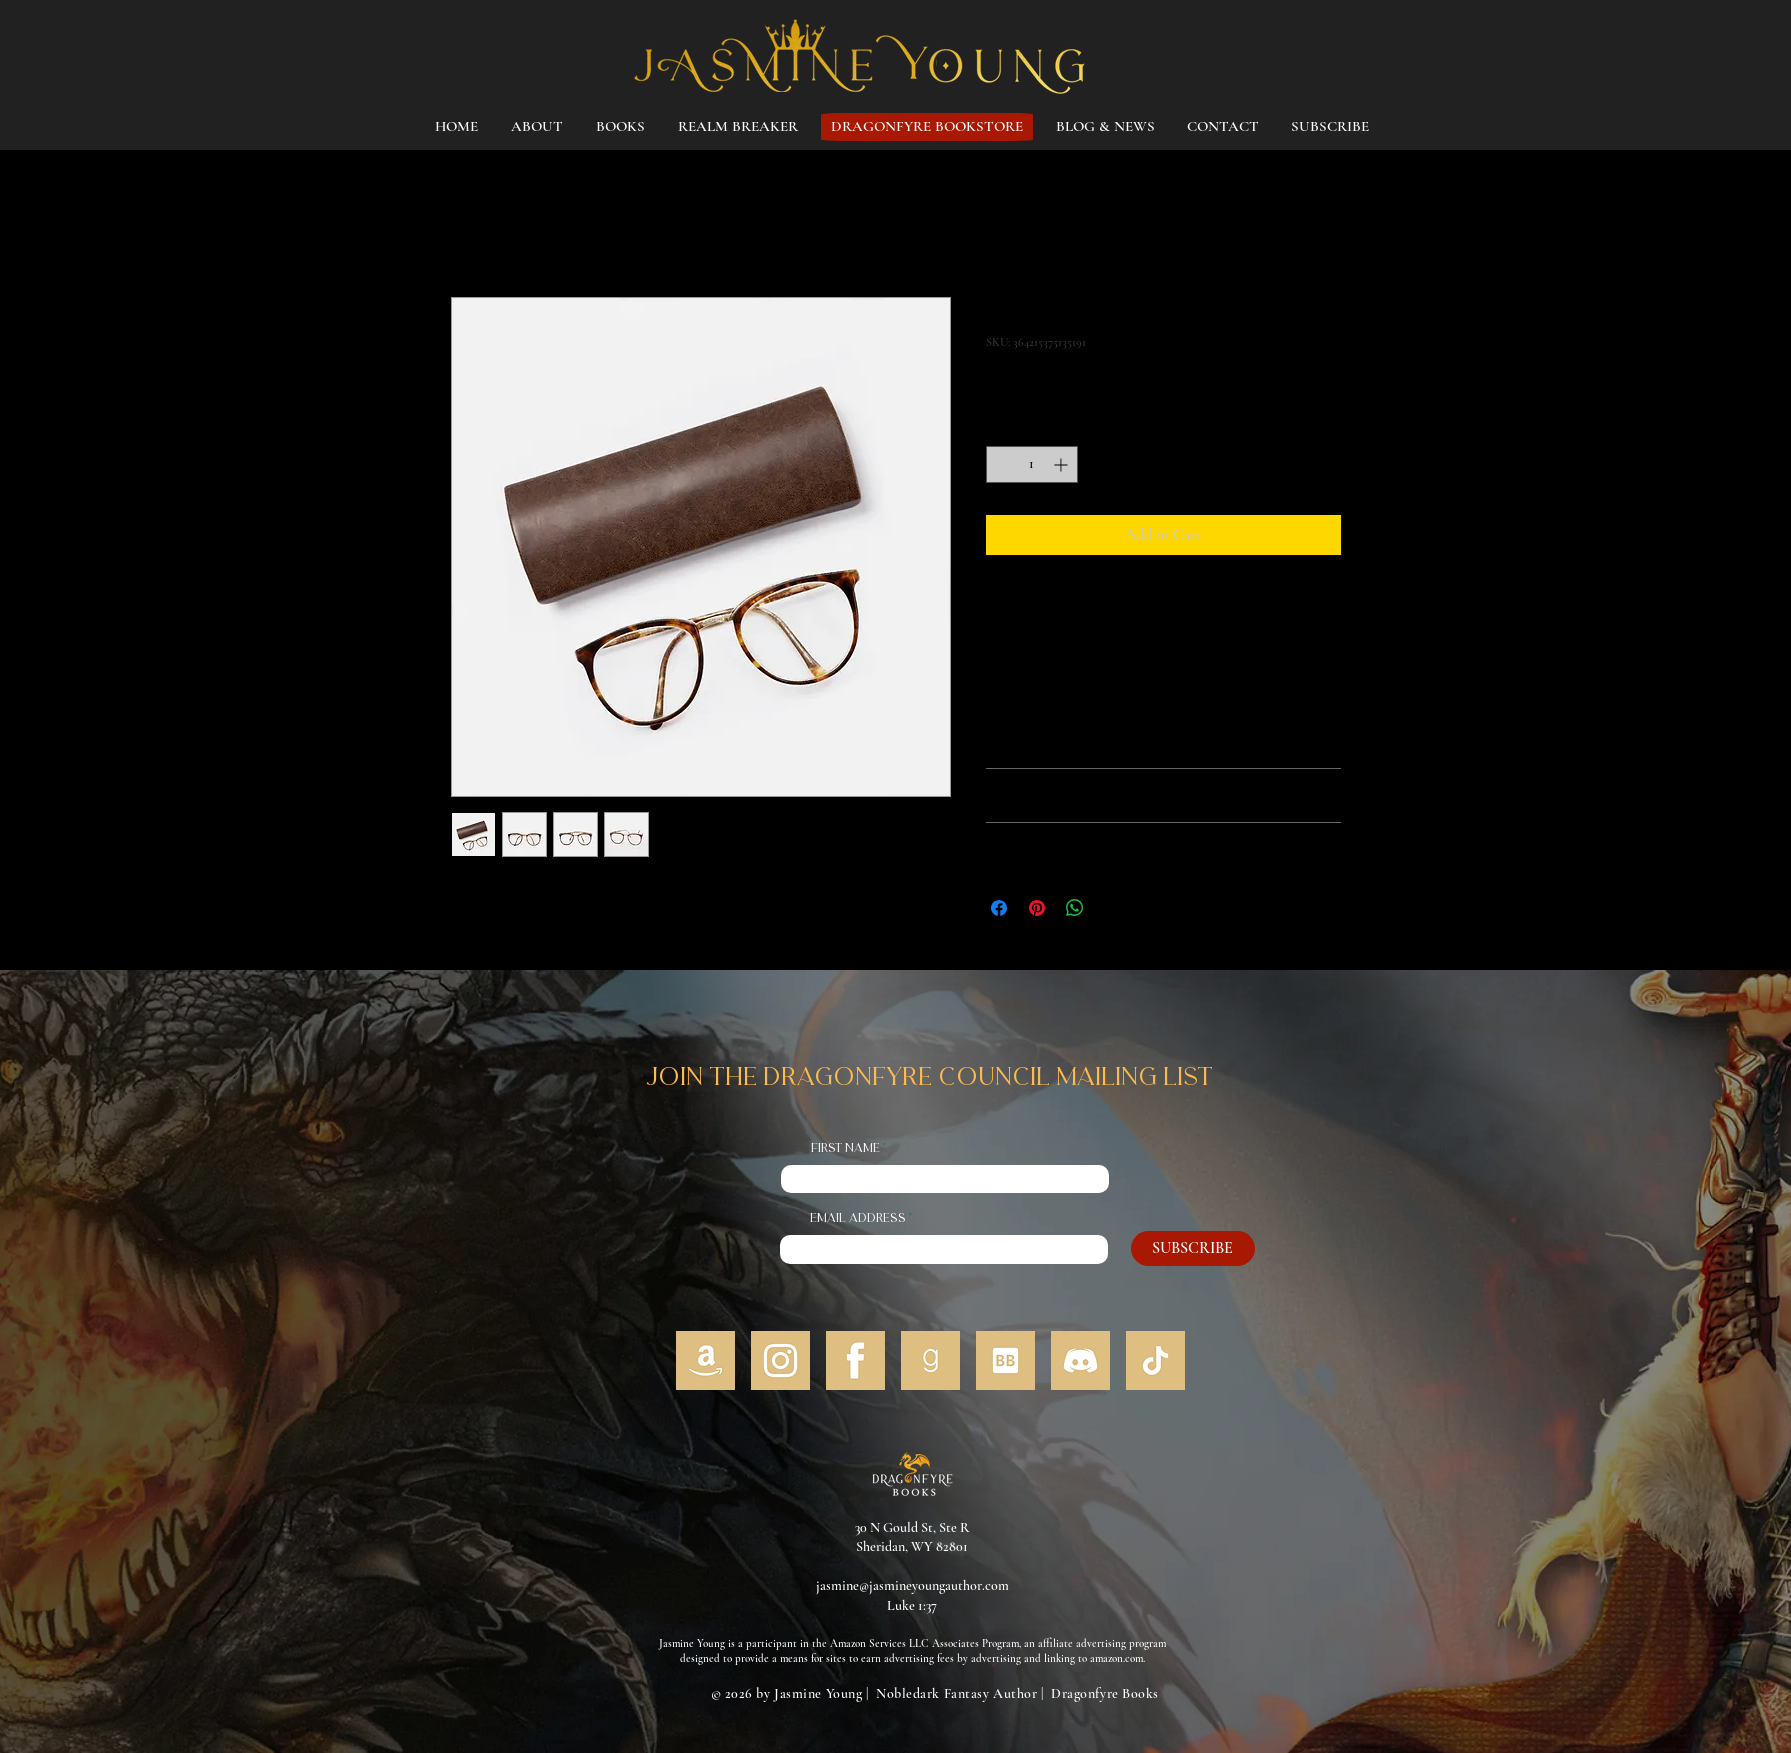 This screenshot has height=1753, width=1791. I want to click on [Decrement], so click(1001, 464).